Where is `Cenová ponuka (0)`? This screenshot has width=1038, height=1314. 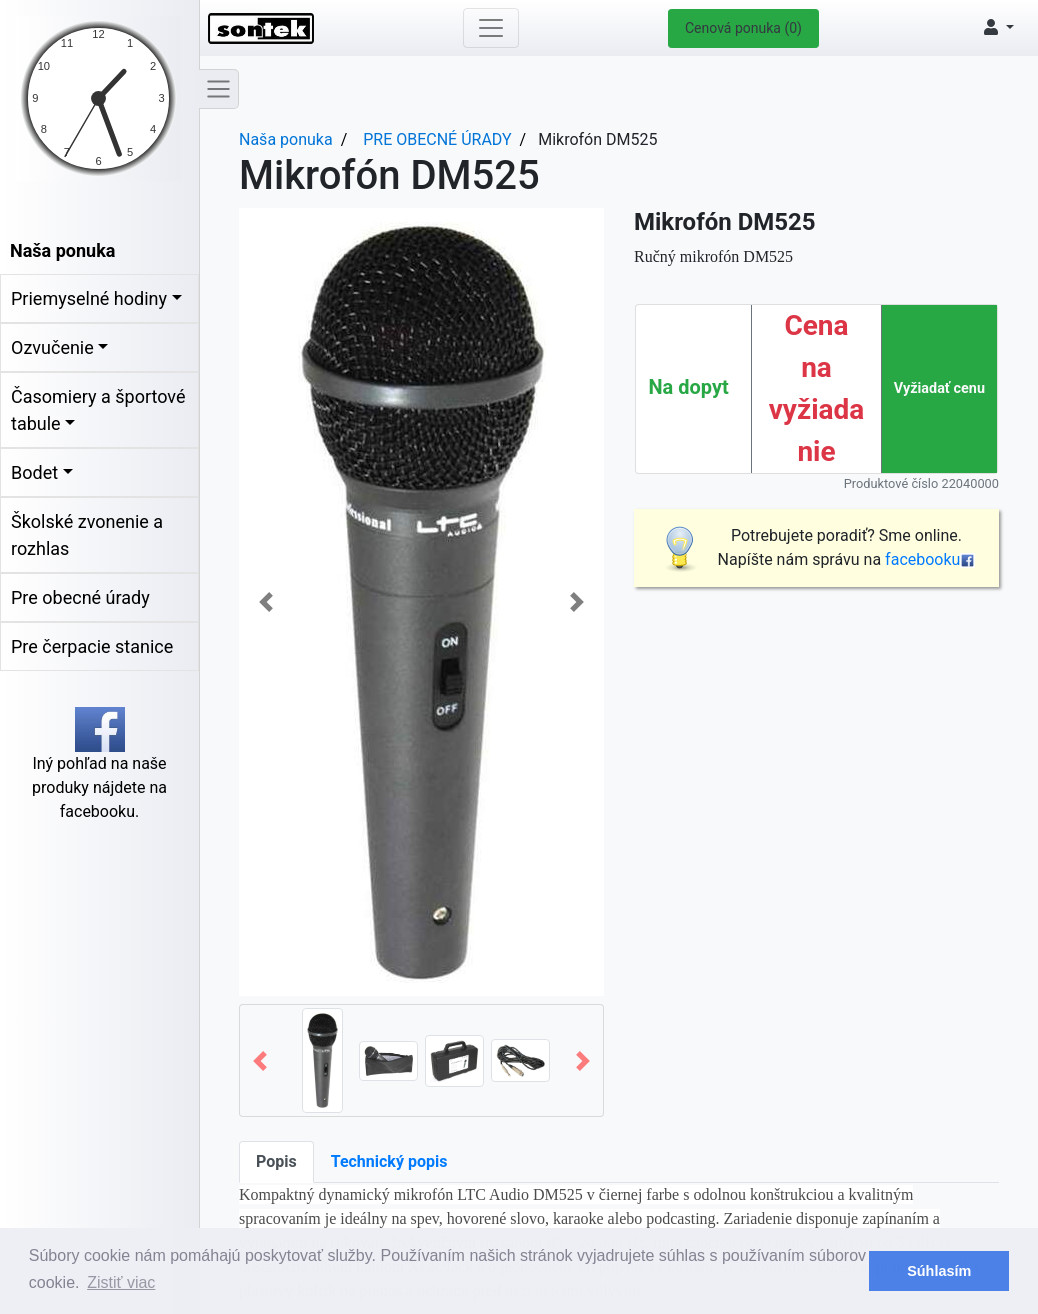
Cenová ponuka (0) is located at coordinates (743, 28).